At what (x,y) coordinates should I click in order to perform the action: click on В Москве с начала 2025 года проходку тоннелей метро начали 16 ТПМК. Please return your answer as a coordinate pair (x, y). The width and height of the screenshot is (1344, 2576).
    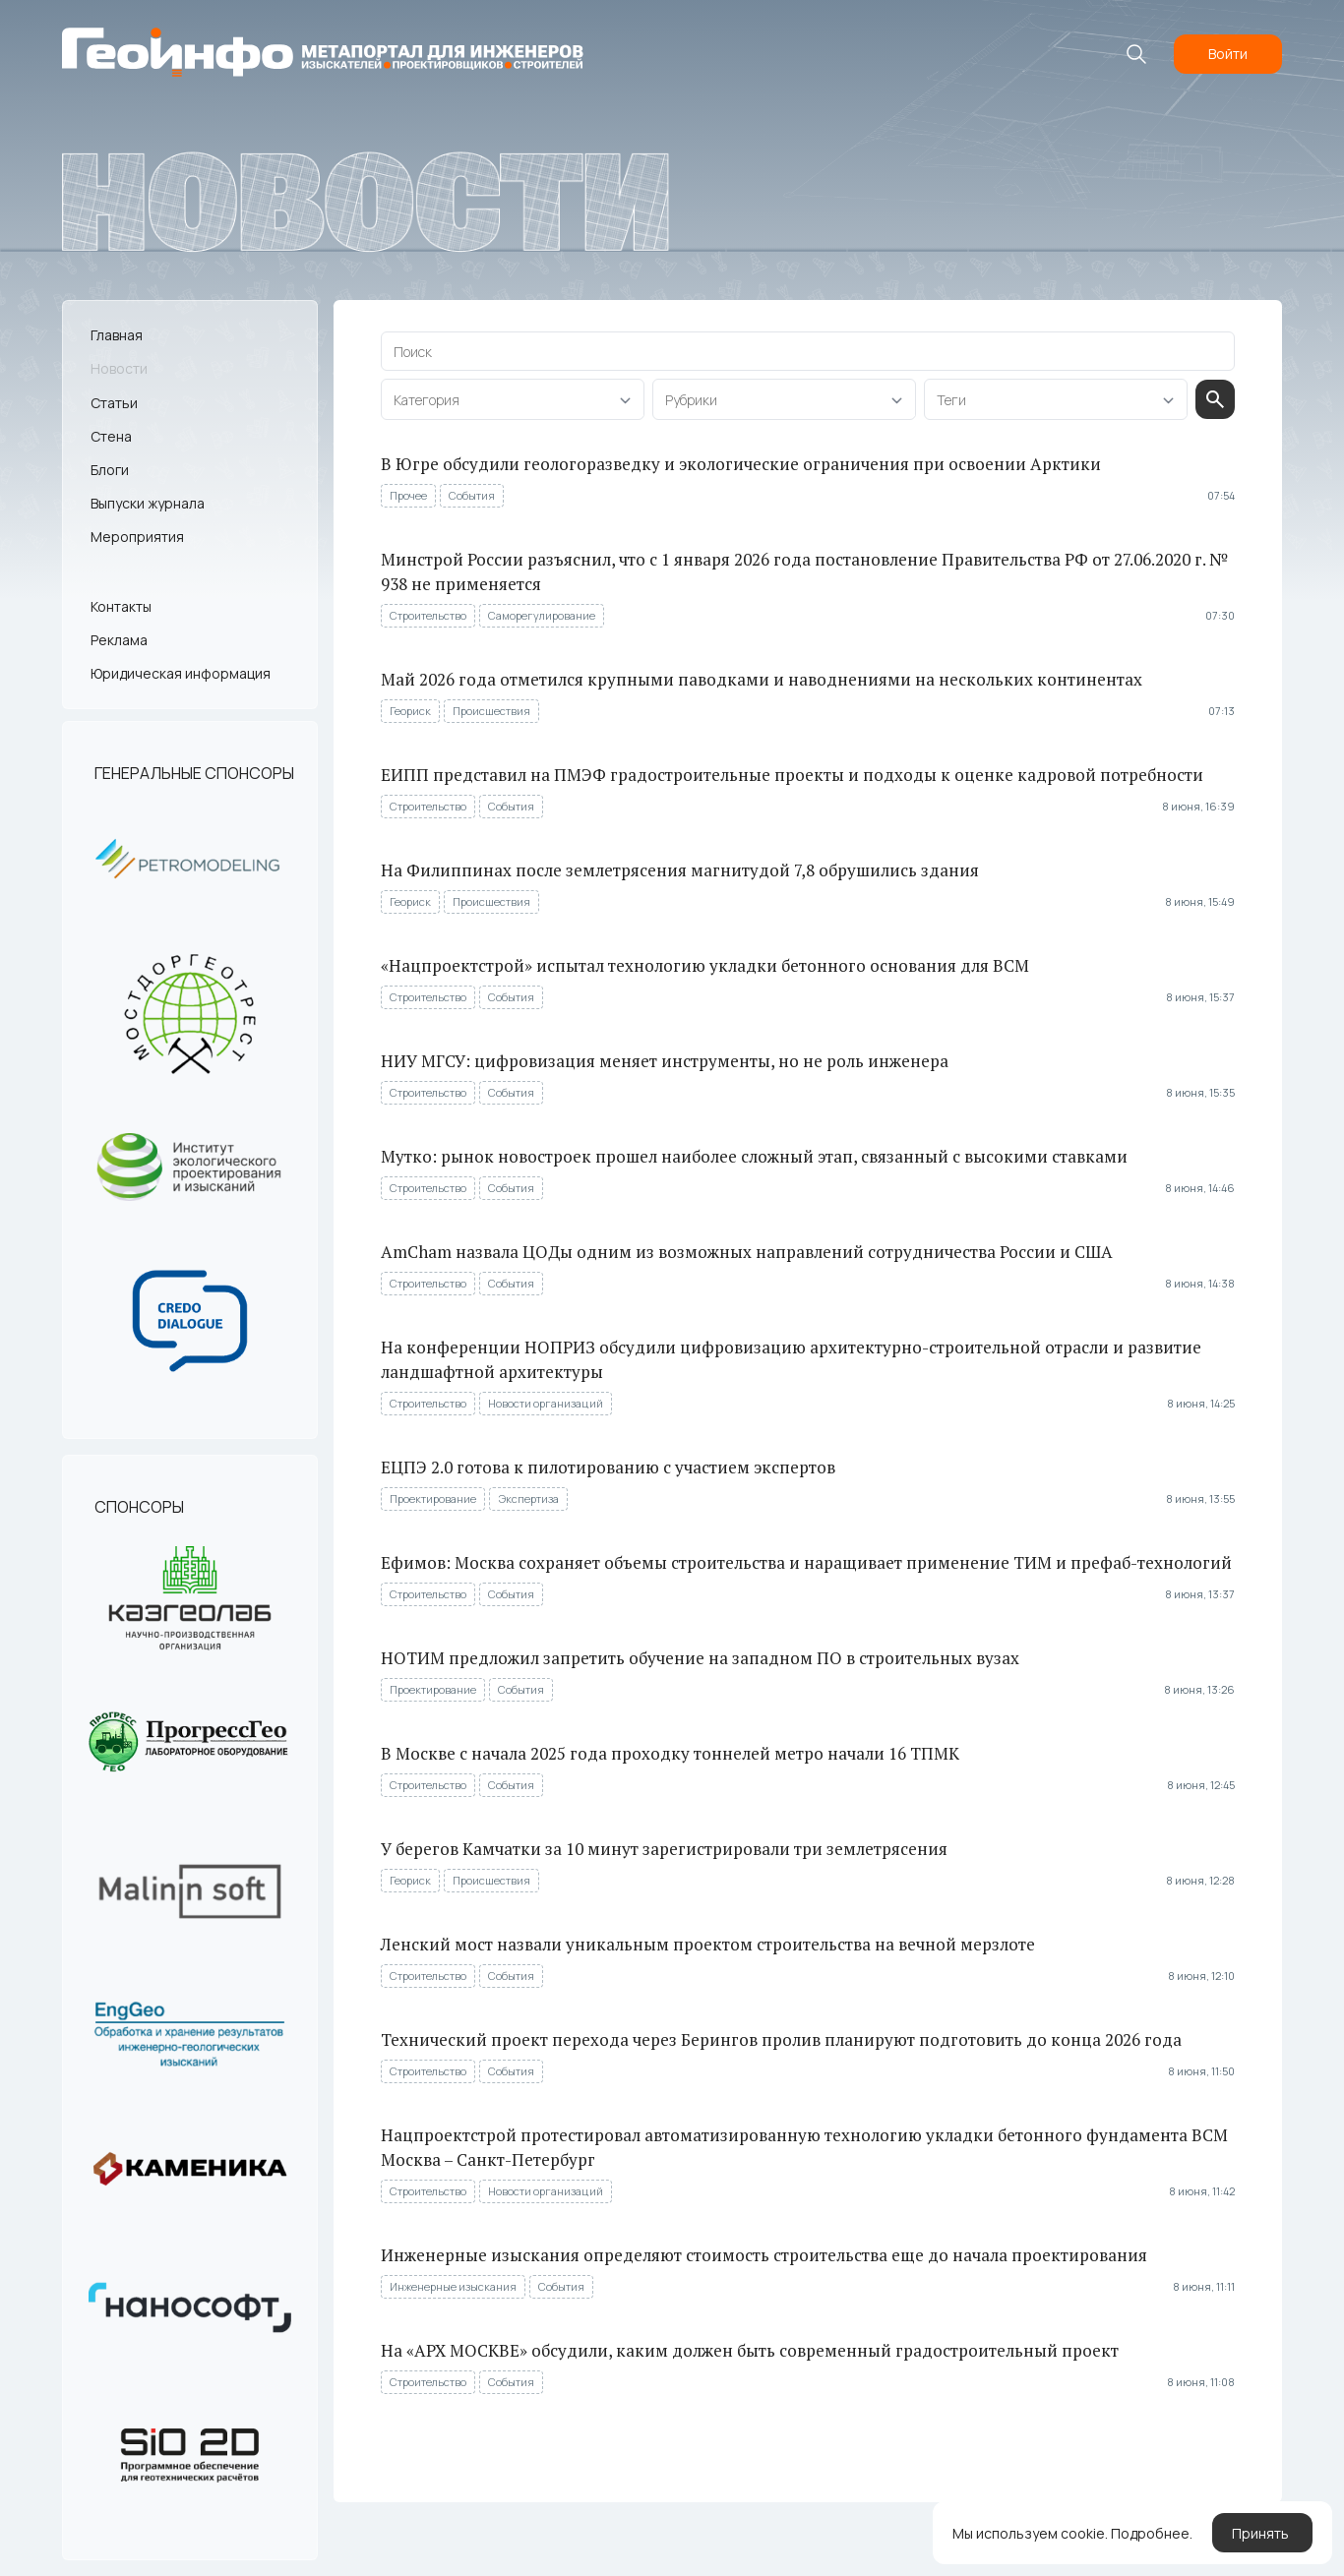
    Looking at the image, I should click on (670, 1753).